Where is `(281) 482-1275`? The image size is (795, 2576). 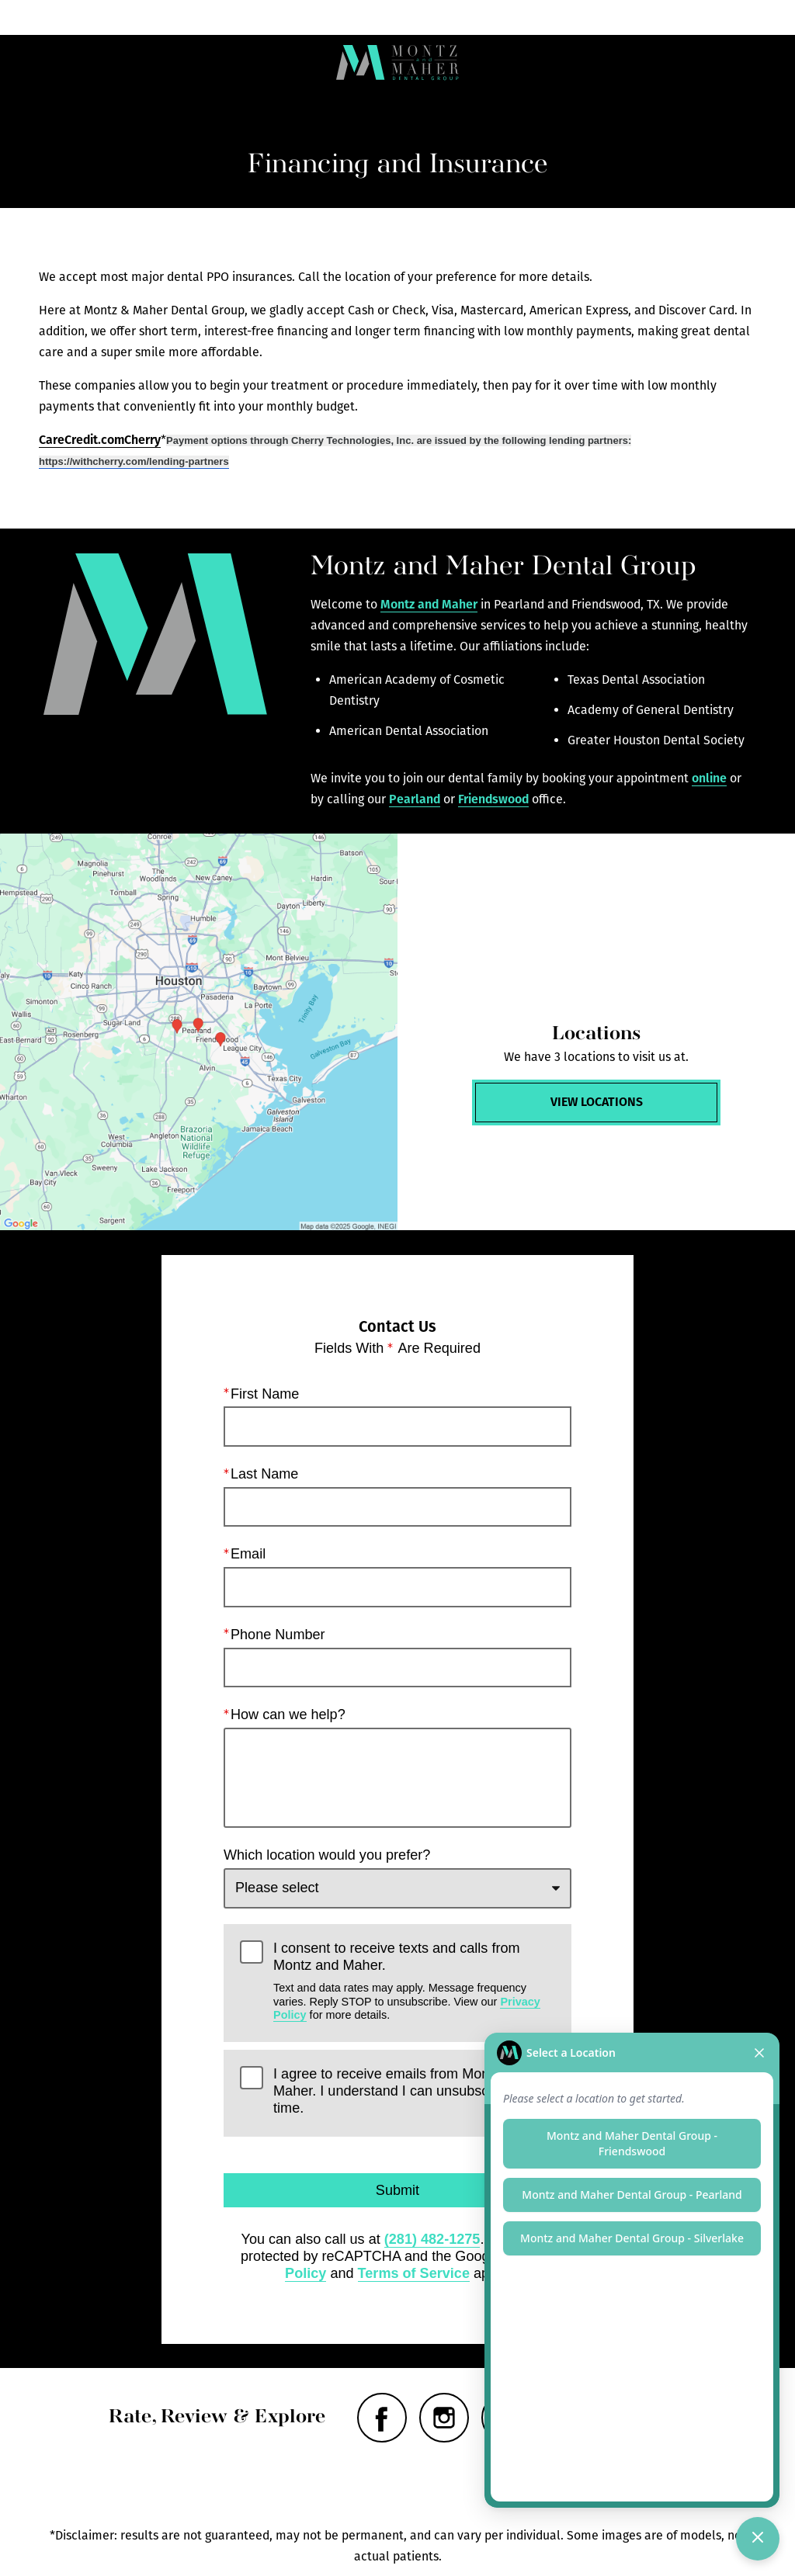 (281) 482-1275 is located at coordinates (432, 2239).